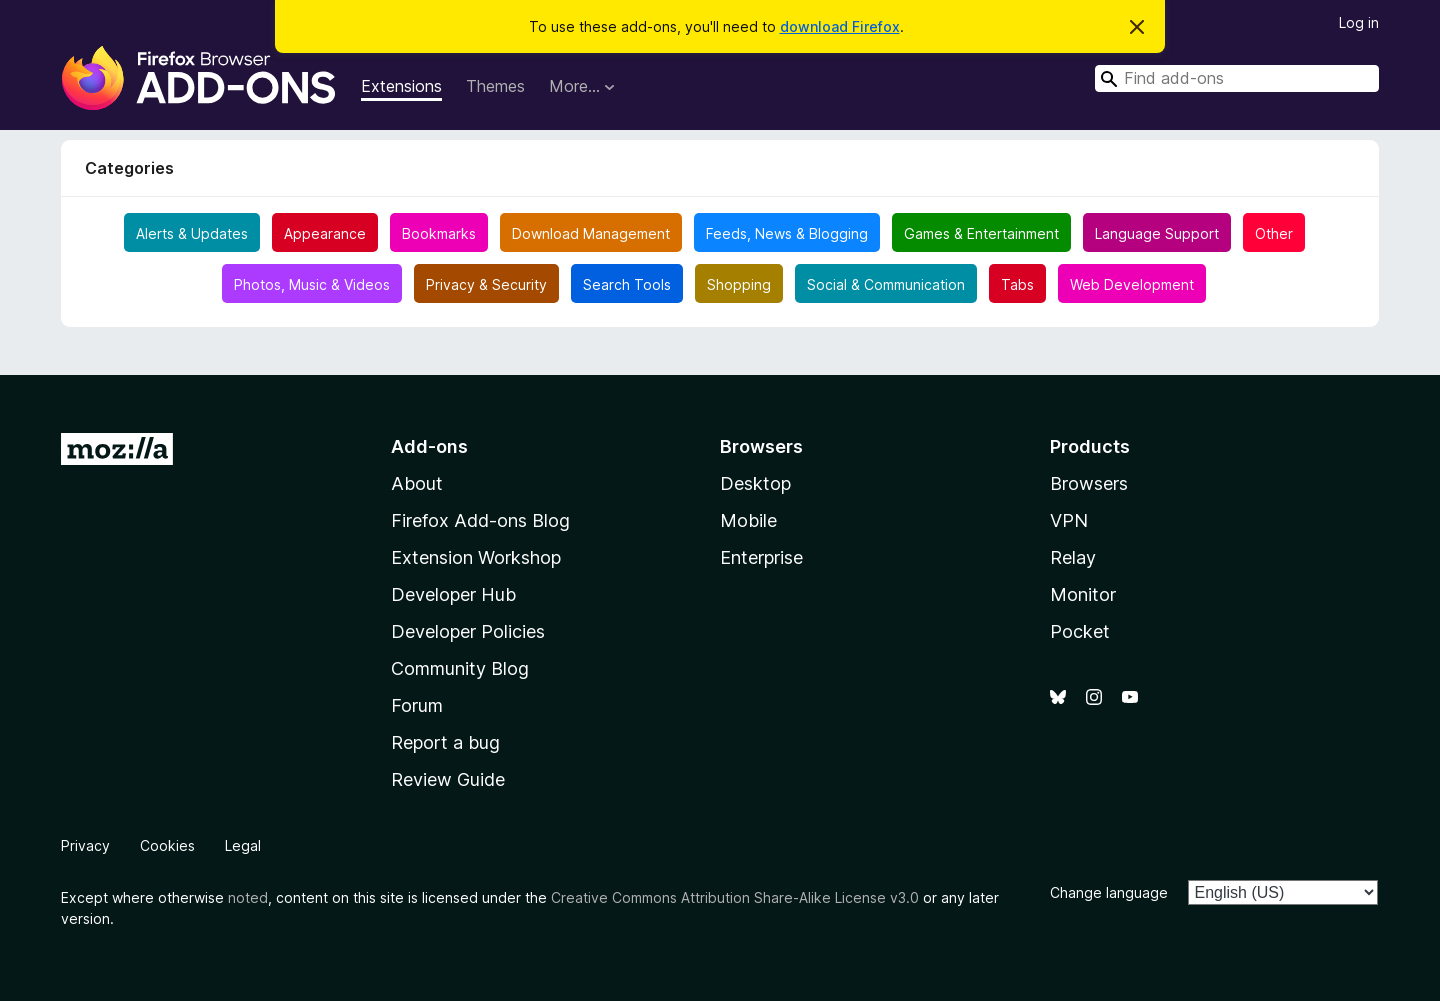  Describe the element at coordinates (739, 284) in the screenshot. I see `Shopping` at that location.